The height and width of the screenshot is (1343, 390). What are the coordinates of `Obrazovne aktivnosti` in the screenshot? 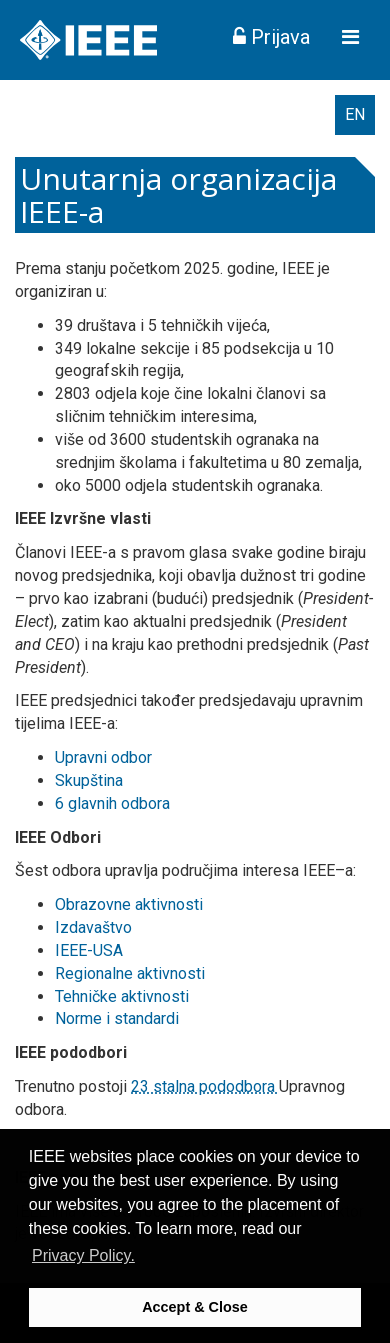 It's located at (129, 904).